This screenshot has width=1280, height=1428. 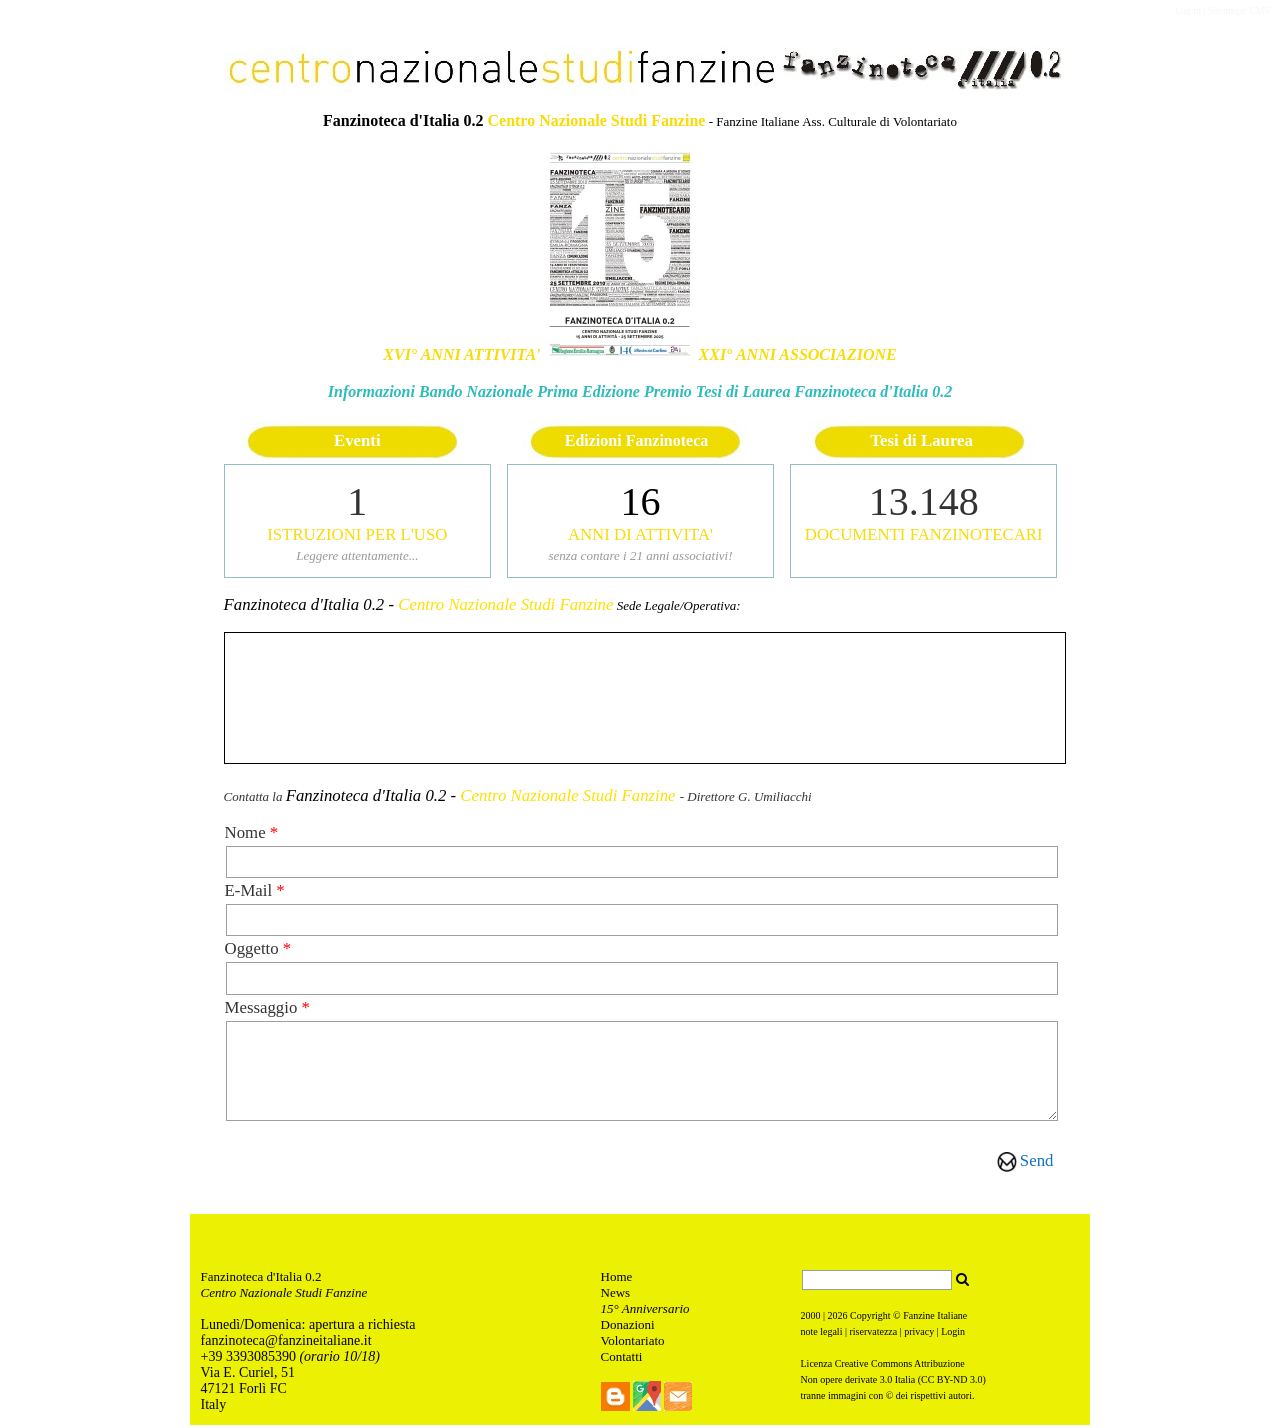 I want to click on Log in, so click(x=1188, y=10).